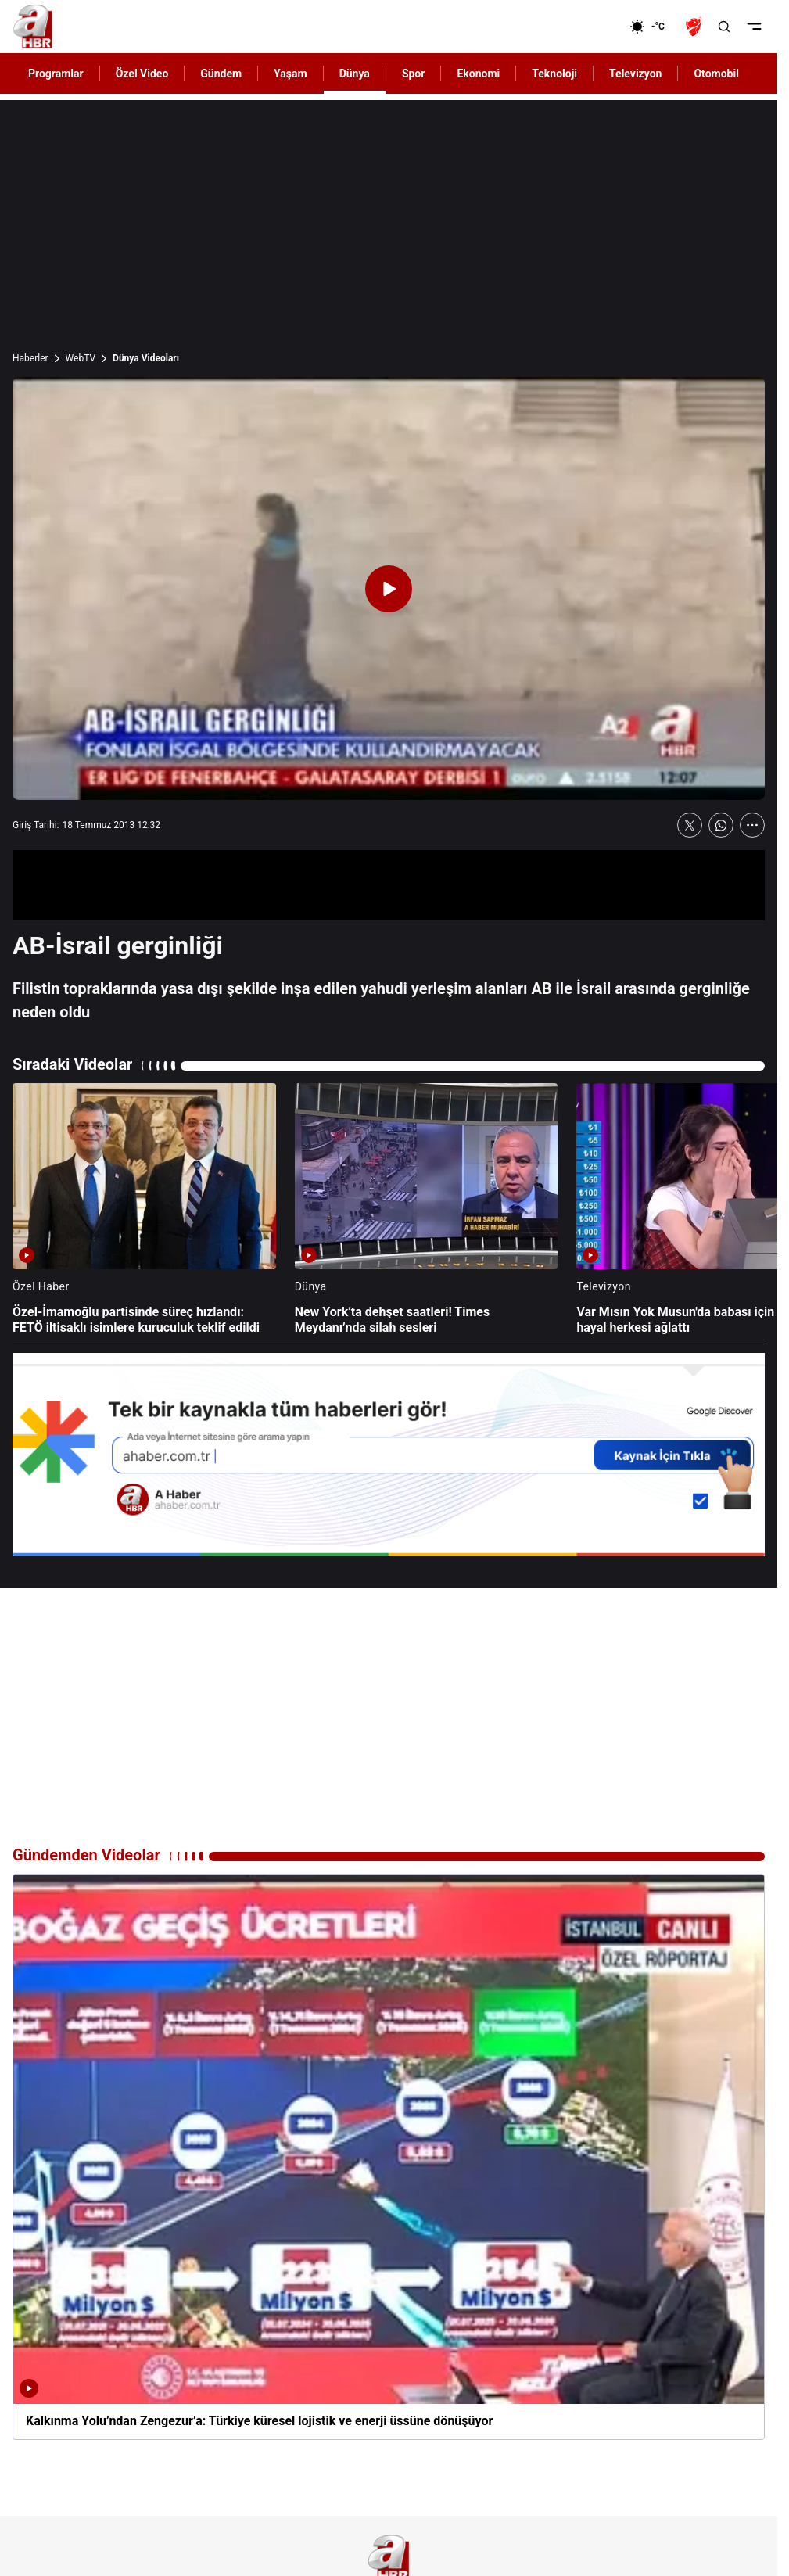 This screenshot has height=2576, width=789. What do you see at coordinates (413, 73) in the screenshot?
I see `Spor [AHaber]` at bounding box center [413, 73].